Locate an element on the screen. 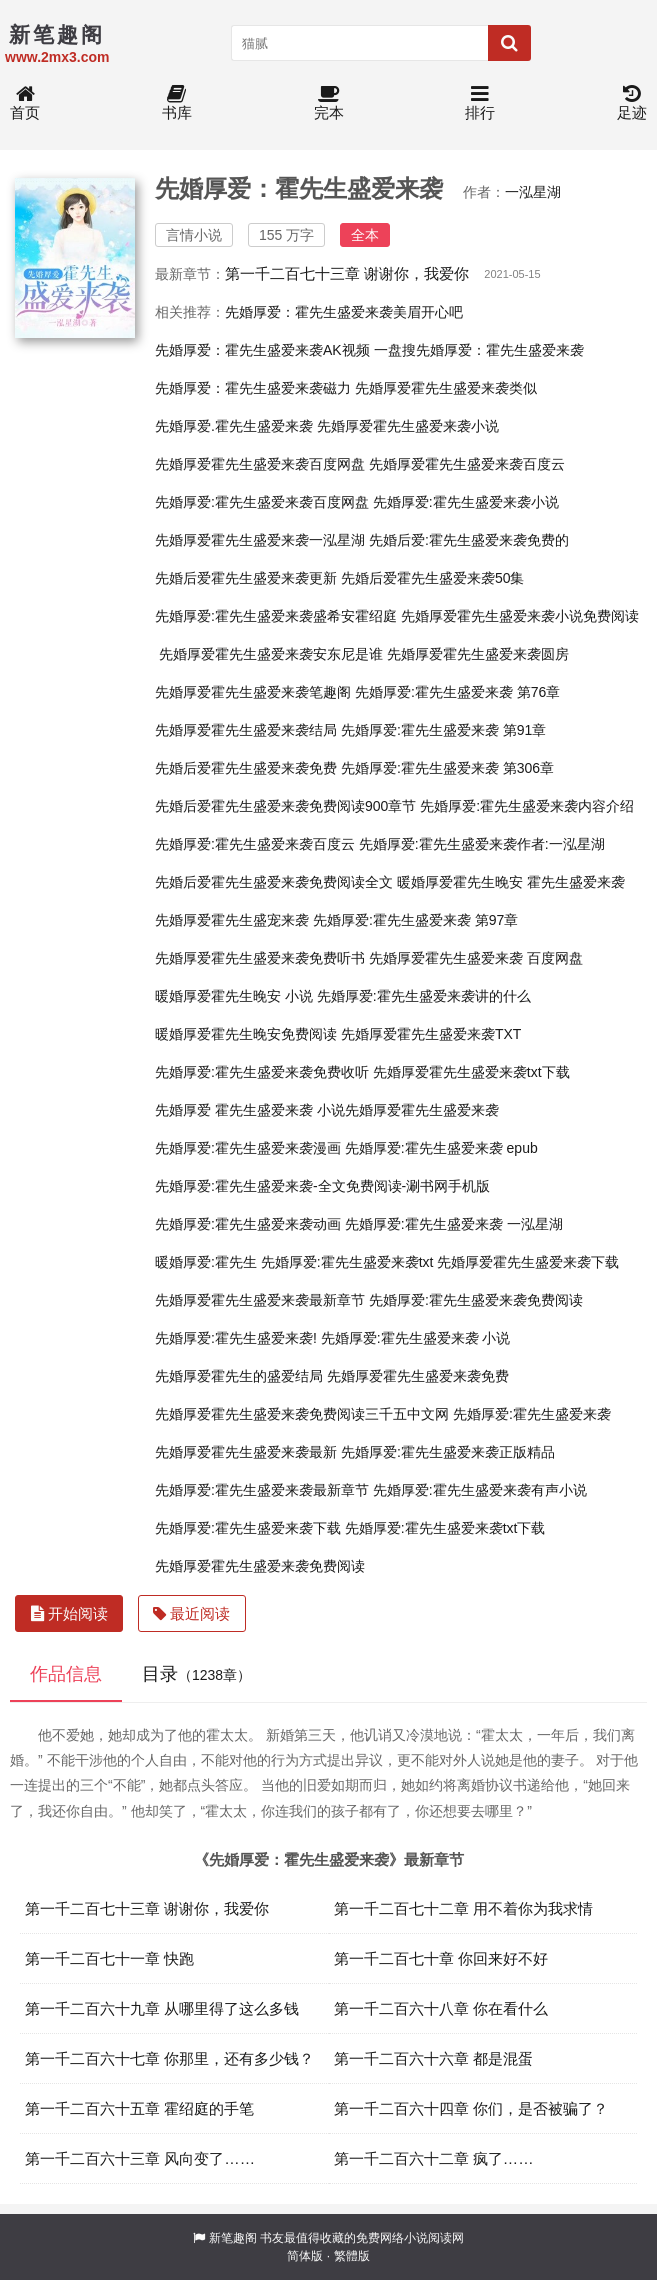 The height and width of the screenshot is (2280, 657). 先婚厚爱霍先生盛爱来袭免费听书 is located at coordinates (260, 958).